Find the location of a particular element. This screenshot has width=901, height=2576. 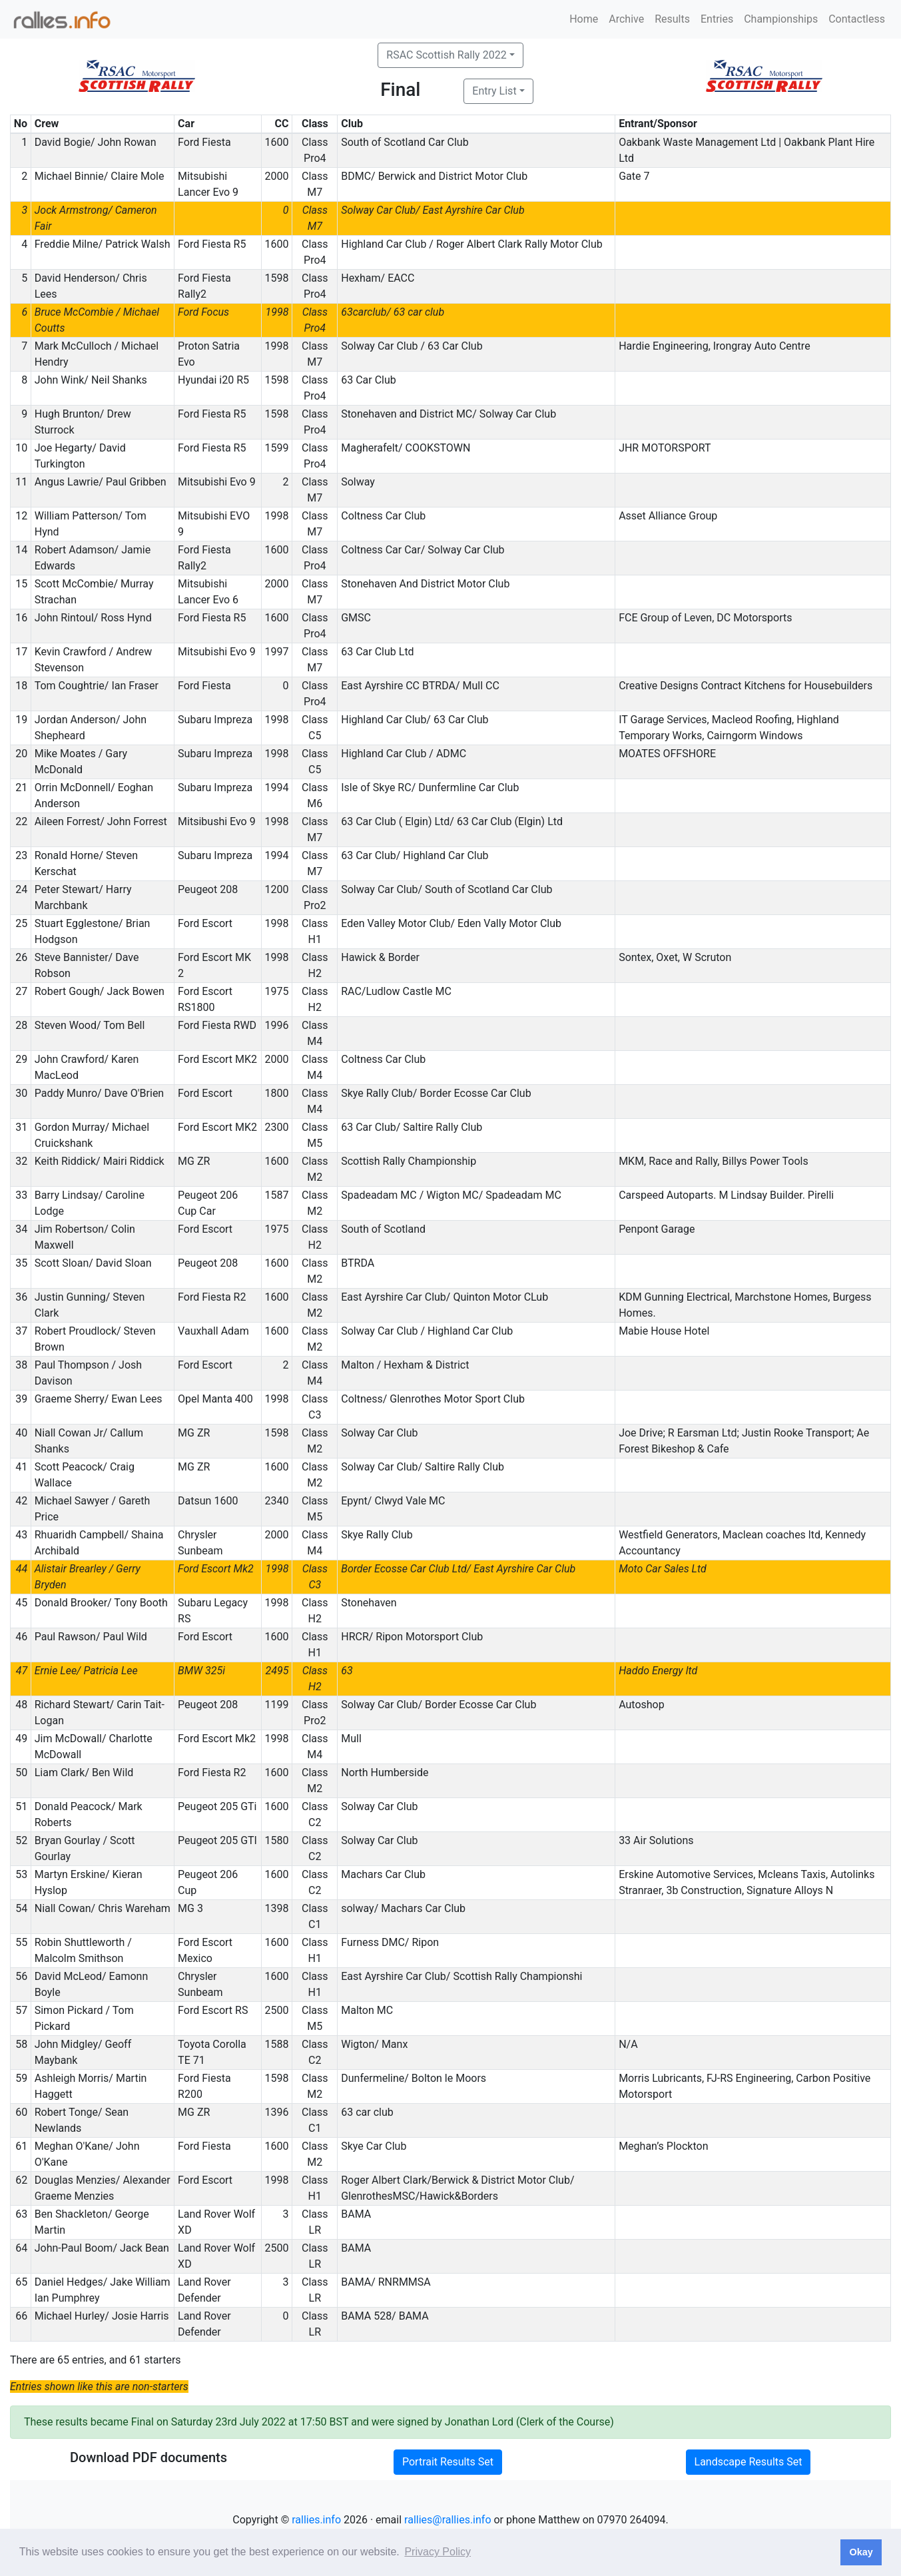

Contactless is located at coordinates (856, 19).